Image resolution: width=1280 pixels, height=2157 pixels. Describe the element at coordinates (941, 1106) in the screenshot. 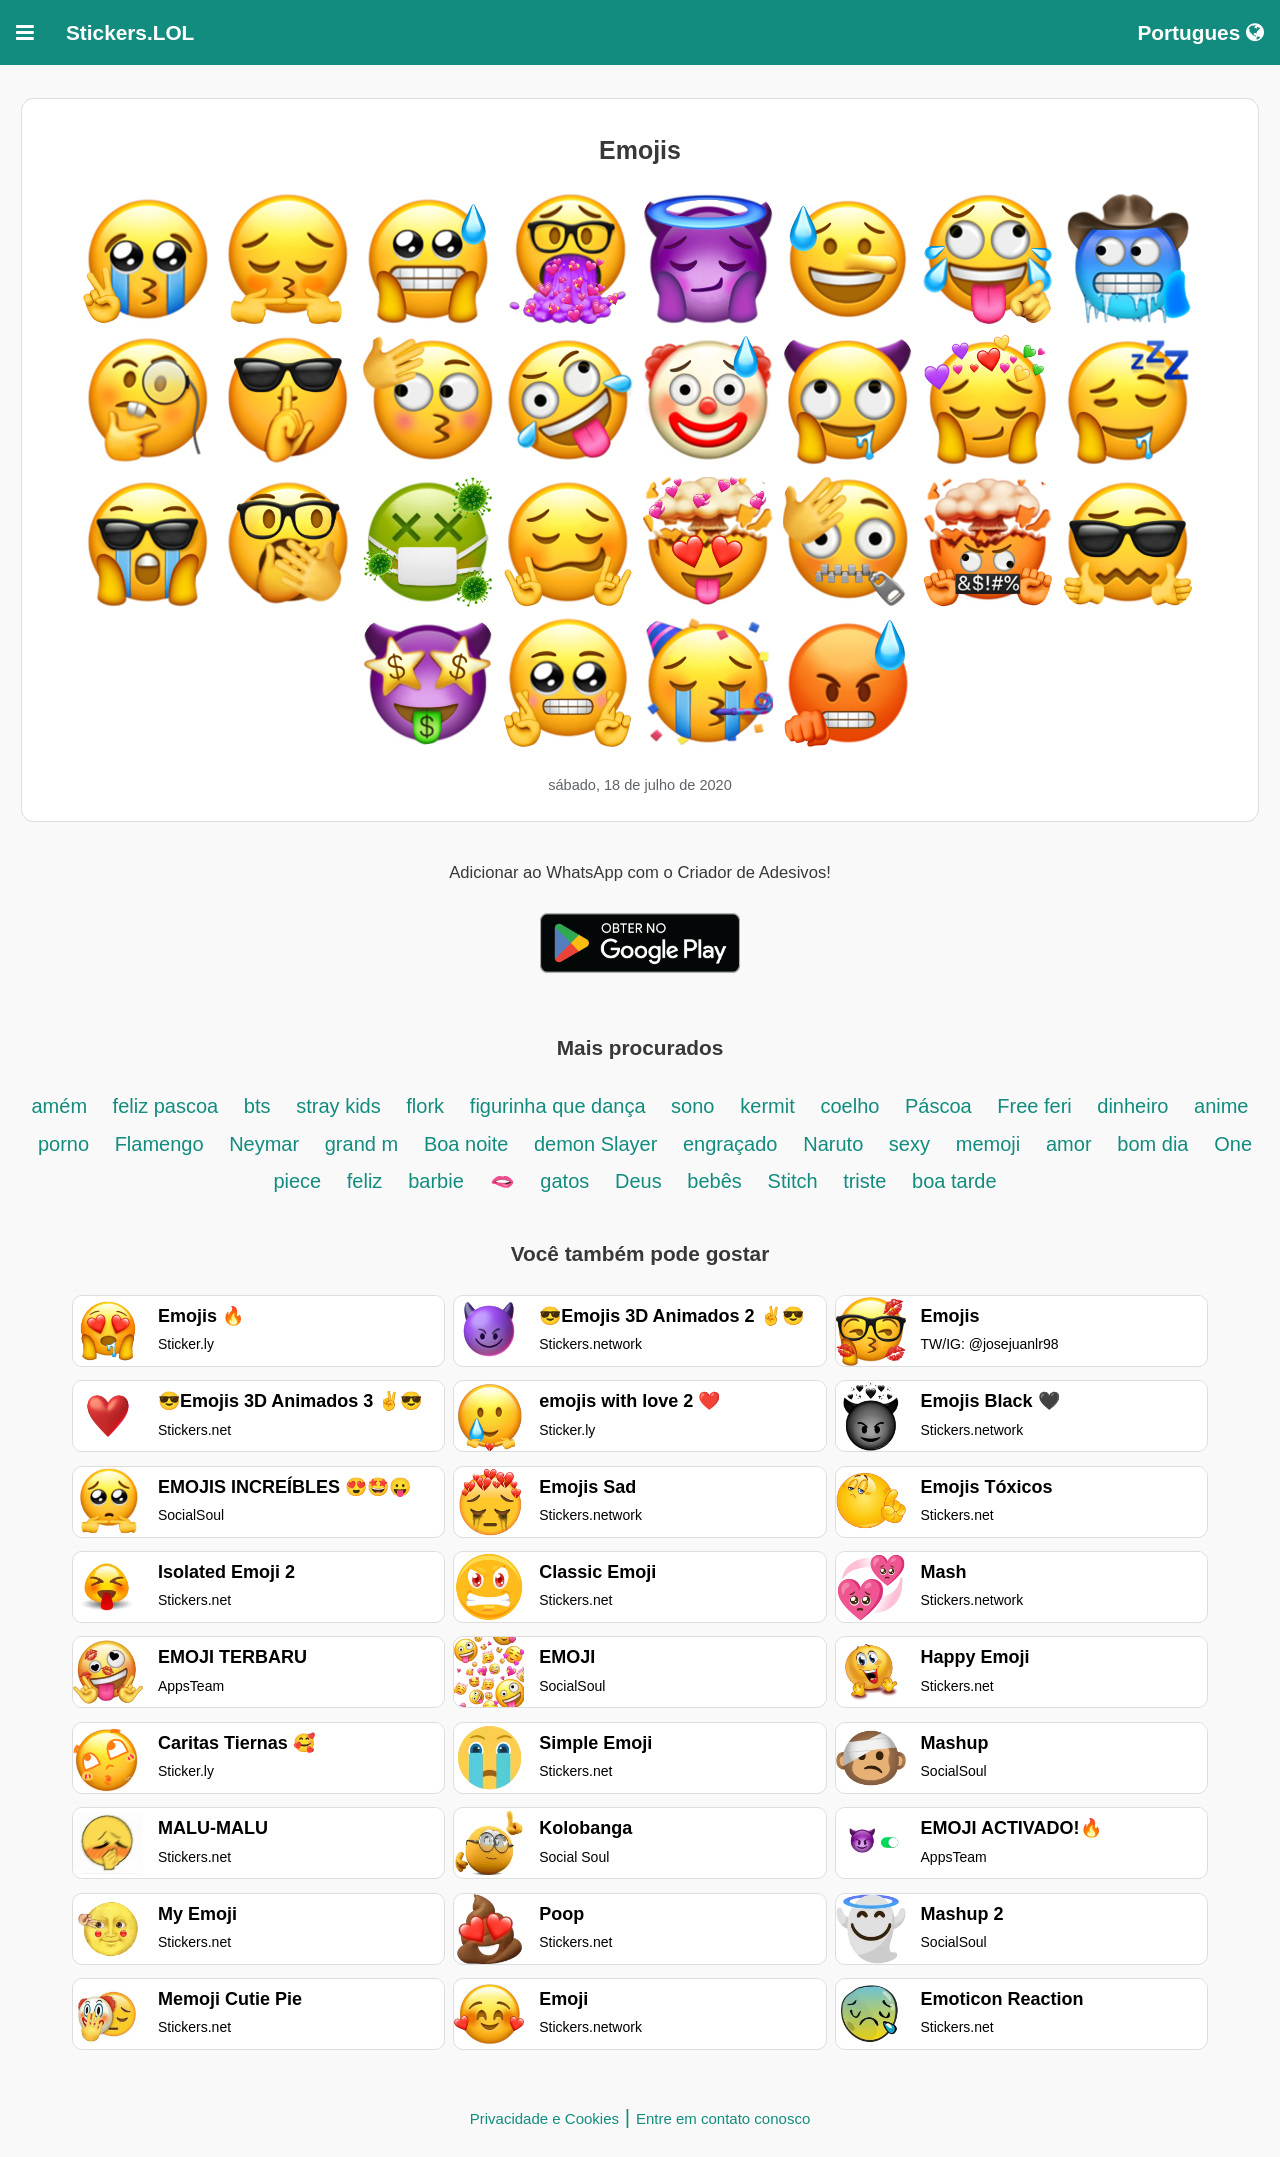

I see `Páscoa` at that location.